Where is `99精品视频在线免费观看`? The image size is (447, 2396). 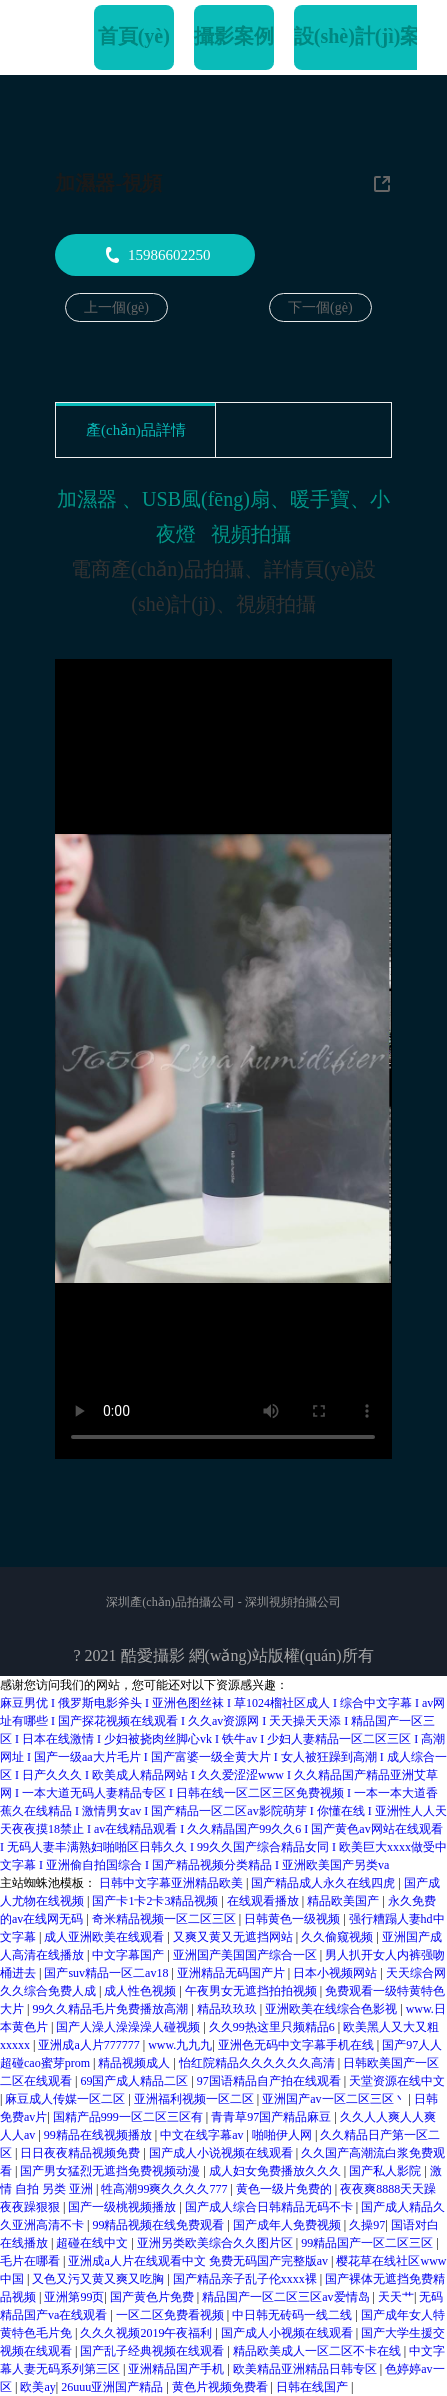
99精品视频在线免费观看 is located at coordinates (159, 2225).